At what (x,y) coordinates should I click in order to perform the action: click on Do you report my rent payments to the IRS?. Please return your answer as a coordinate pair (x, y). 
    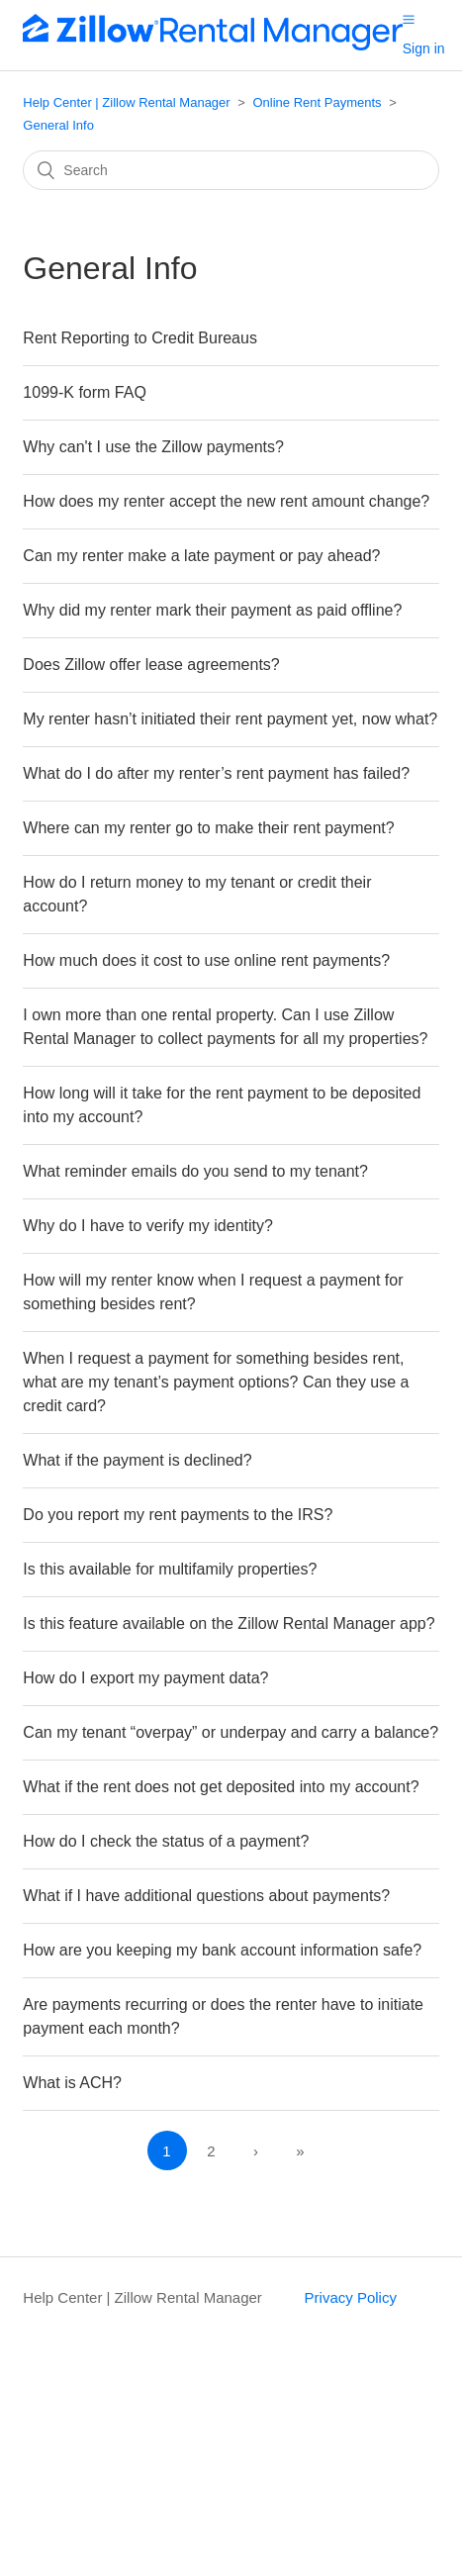
    Looking at the image, I should click on (177, 1514).